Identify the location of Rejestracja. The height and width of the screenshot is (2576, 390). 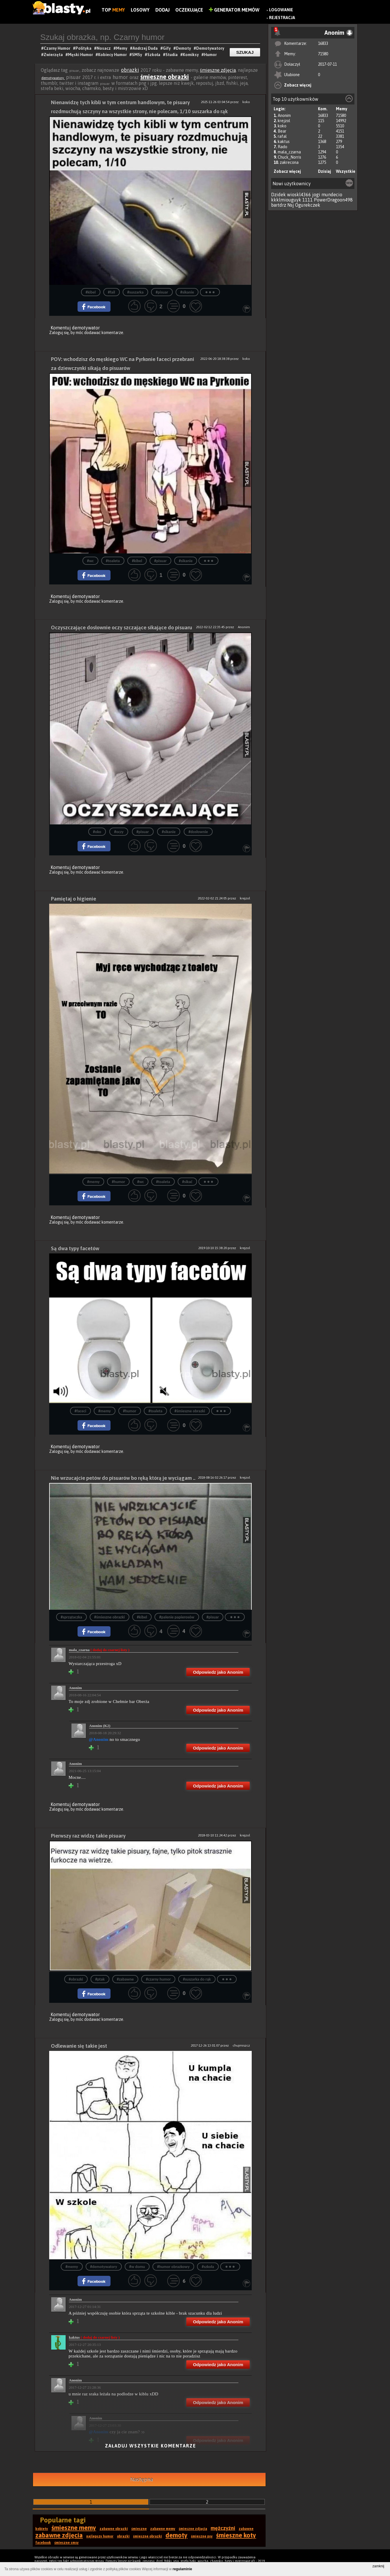
(282, 17).